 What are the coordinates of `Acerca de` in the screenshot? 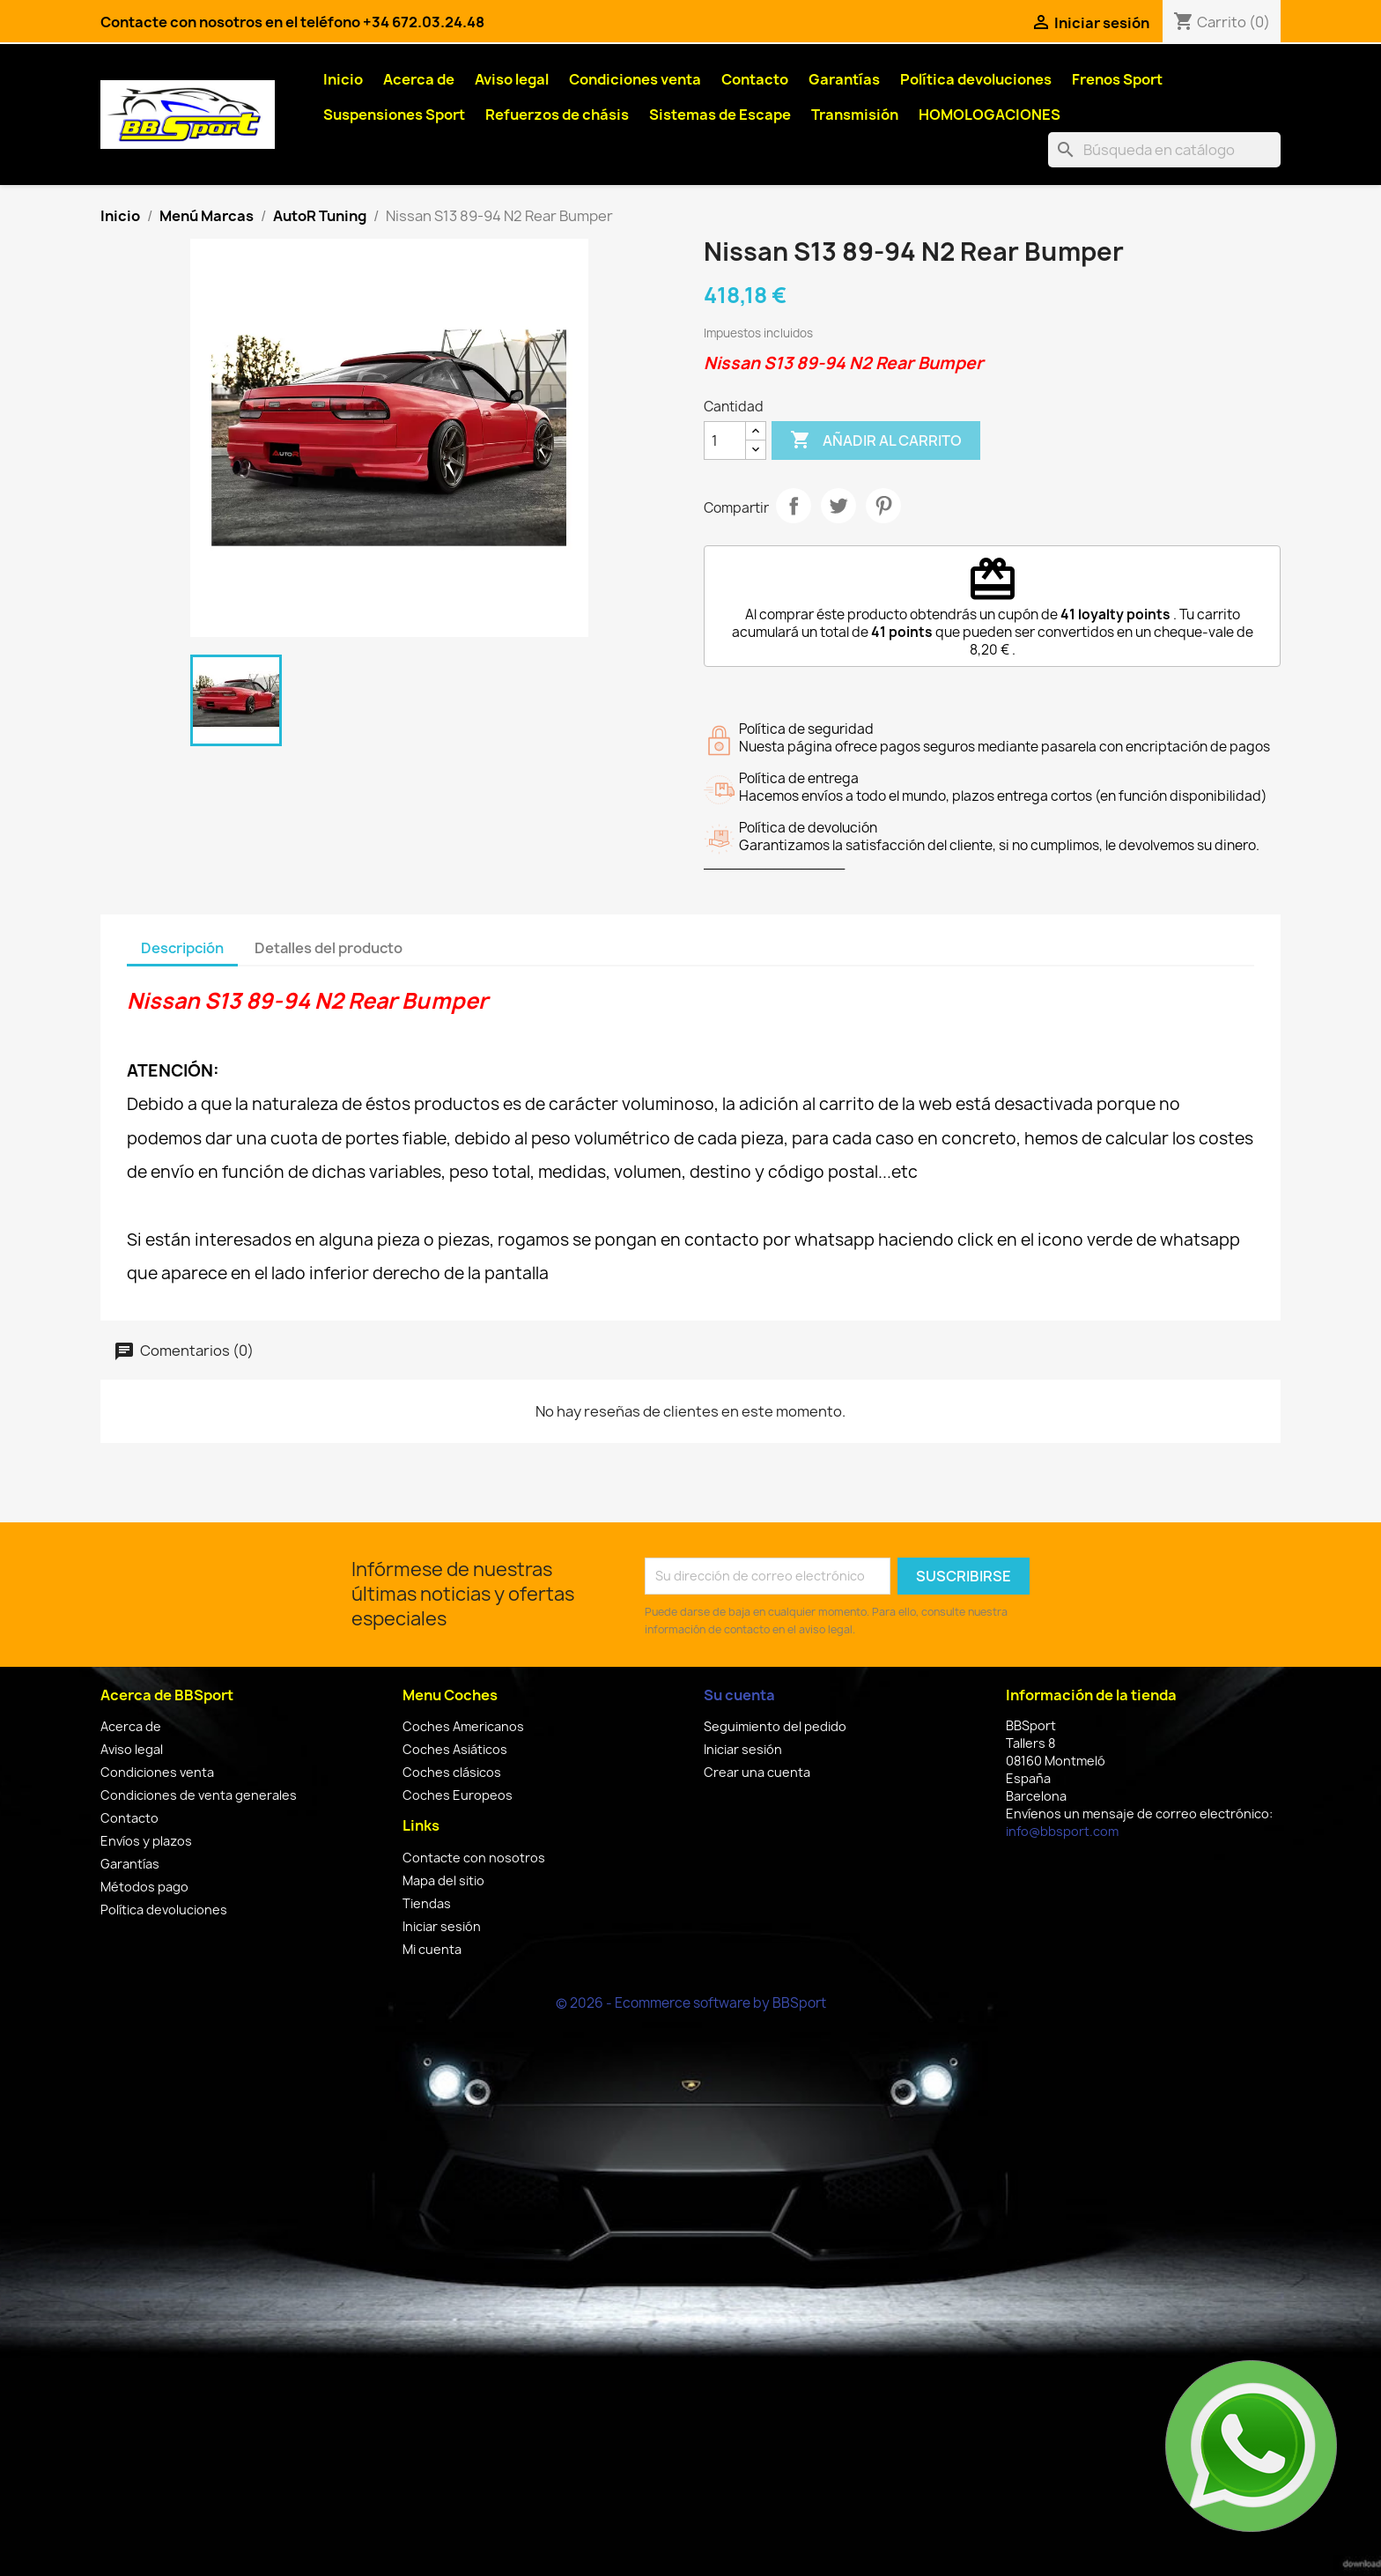 It's located at (418, 79).